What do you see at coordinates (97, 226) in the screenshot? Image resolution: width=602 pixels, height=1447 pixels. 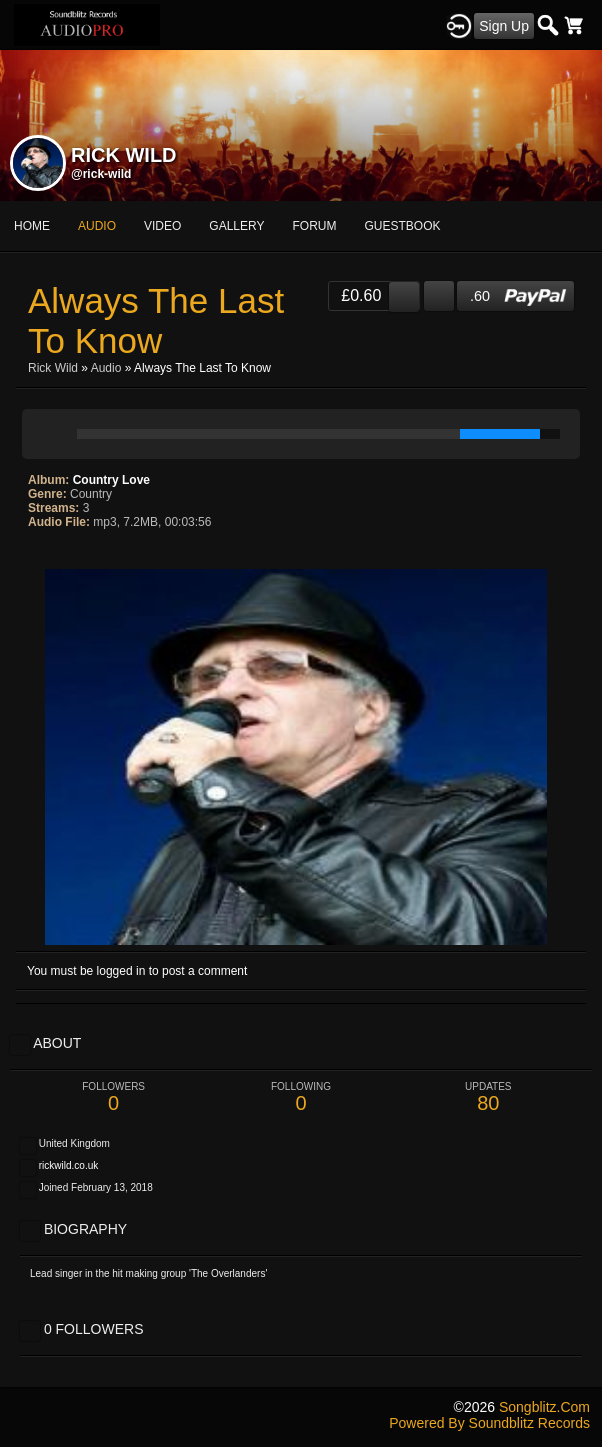 I see `audio` at bounding box center [97, 226].